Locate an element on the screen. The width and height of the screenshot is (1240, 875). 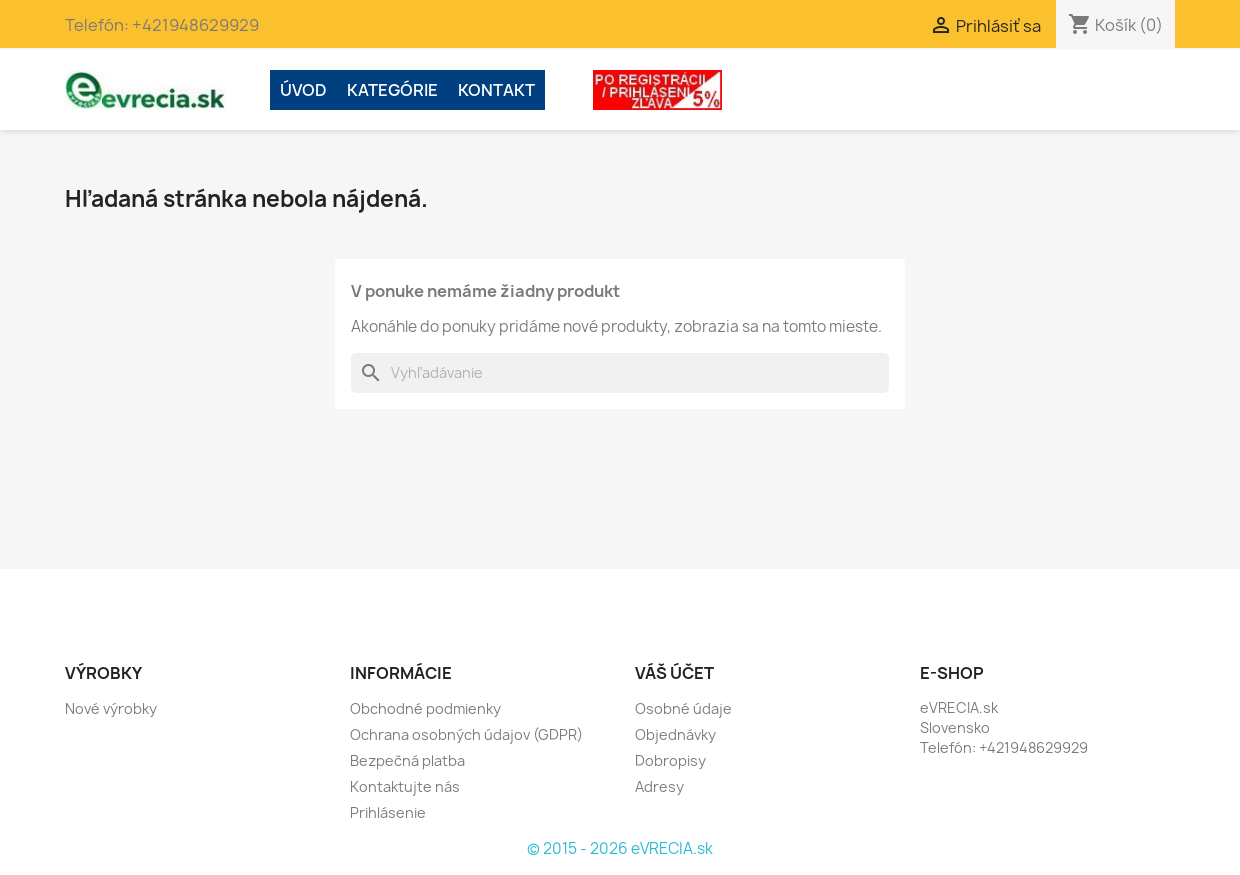
Kategórie is located at coordinates (392, 90).